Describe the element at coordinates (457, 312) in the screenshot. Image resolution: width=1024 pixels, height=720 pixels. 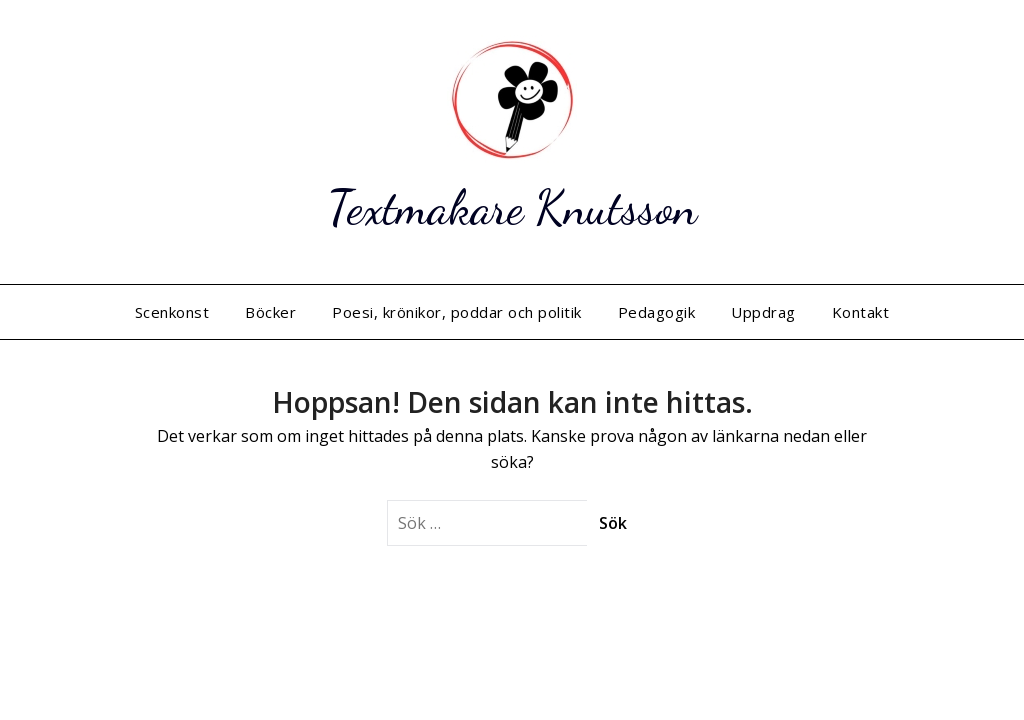
I see `Poesi, krönikor, poddar och politik` at that location.